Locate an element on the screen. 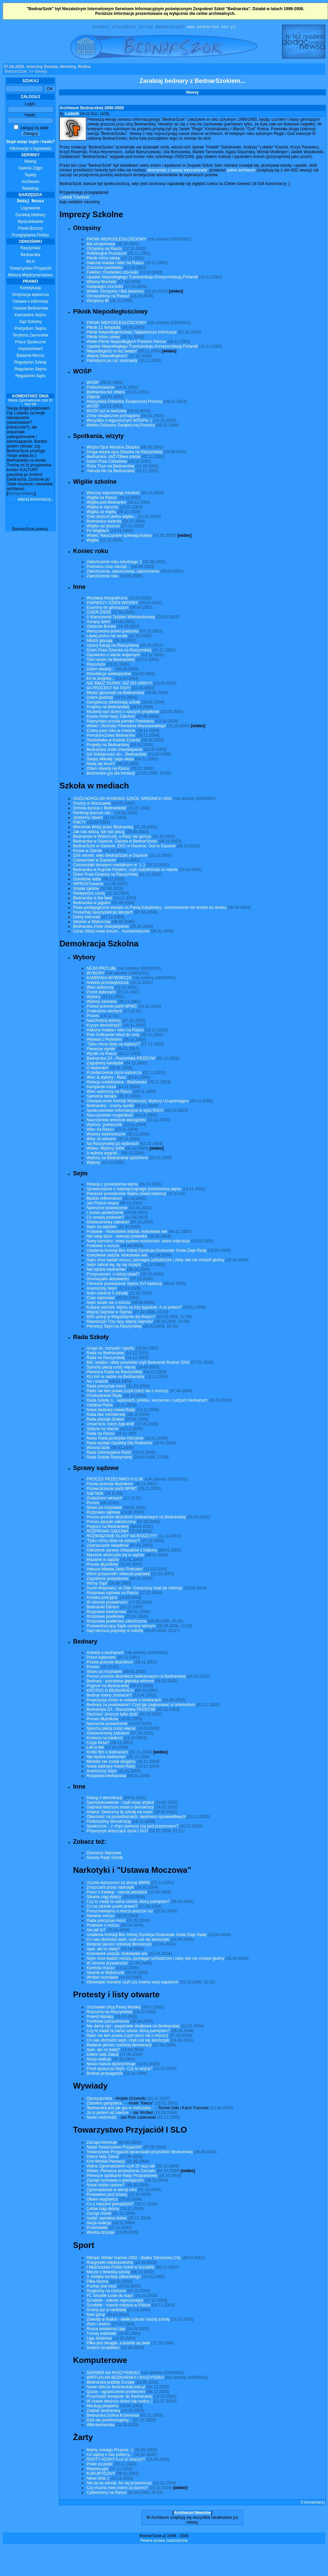  Relatywizm cnotą is located at coordinates (89, 894).